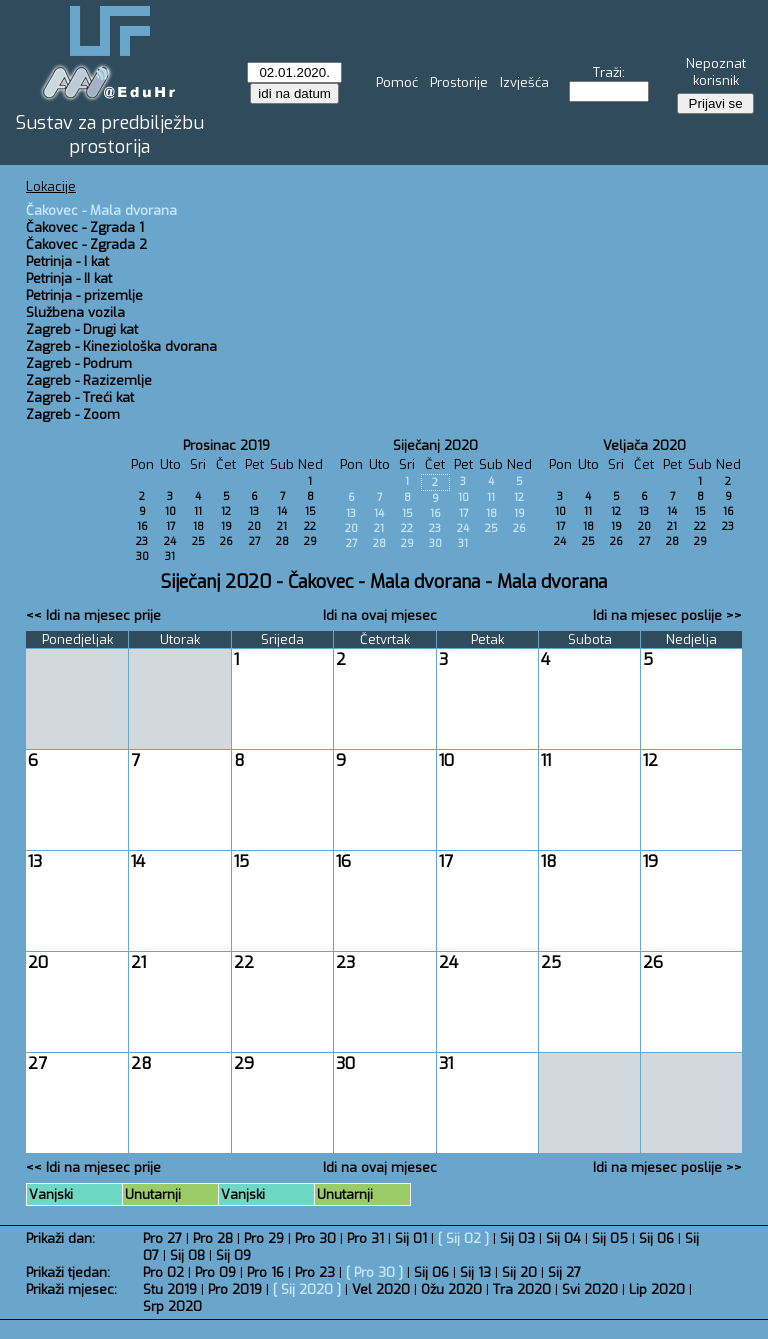 The width and height of the screenshot is (768, 1339). Describe the element at coordinates (315, 1238) in the screenshot. I see `Pro 30` at that location.